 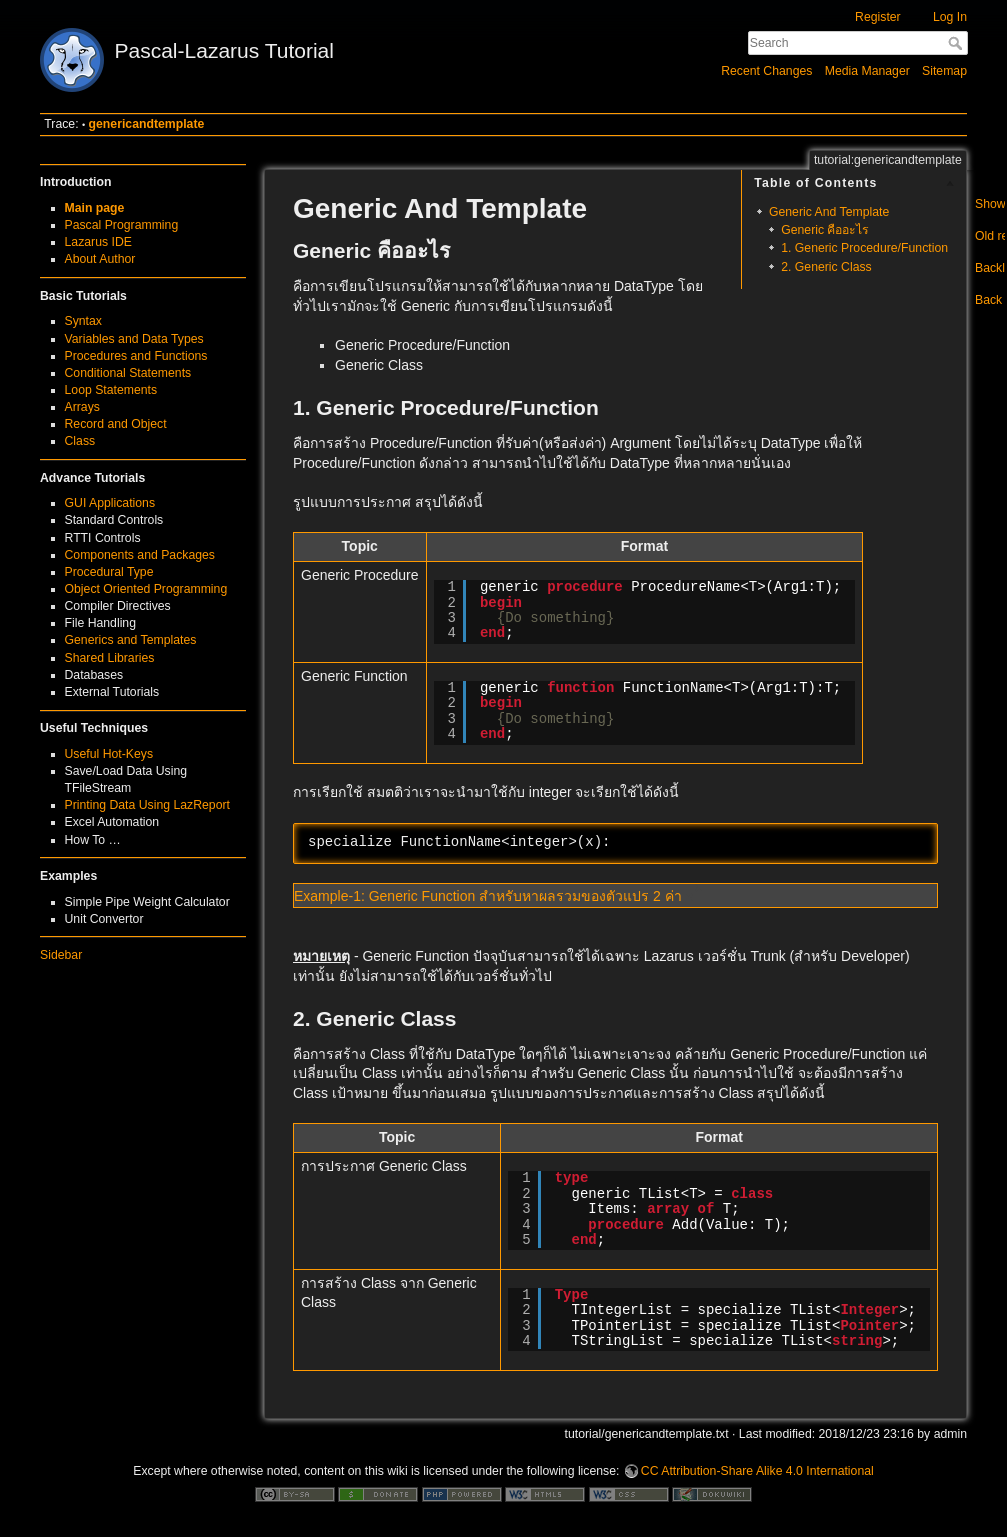 What do you see at coordinates (98, 242) in the screenshot?
I see `Lazarus IDE` at bounding box center [98, 242].